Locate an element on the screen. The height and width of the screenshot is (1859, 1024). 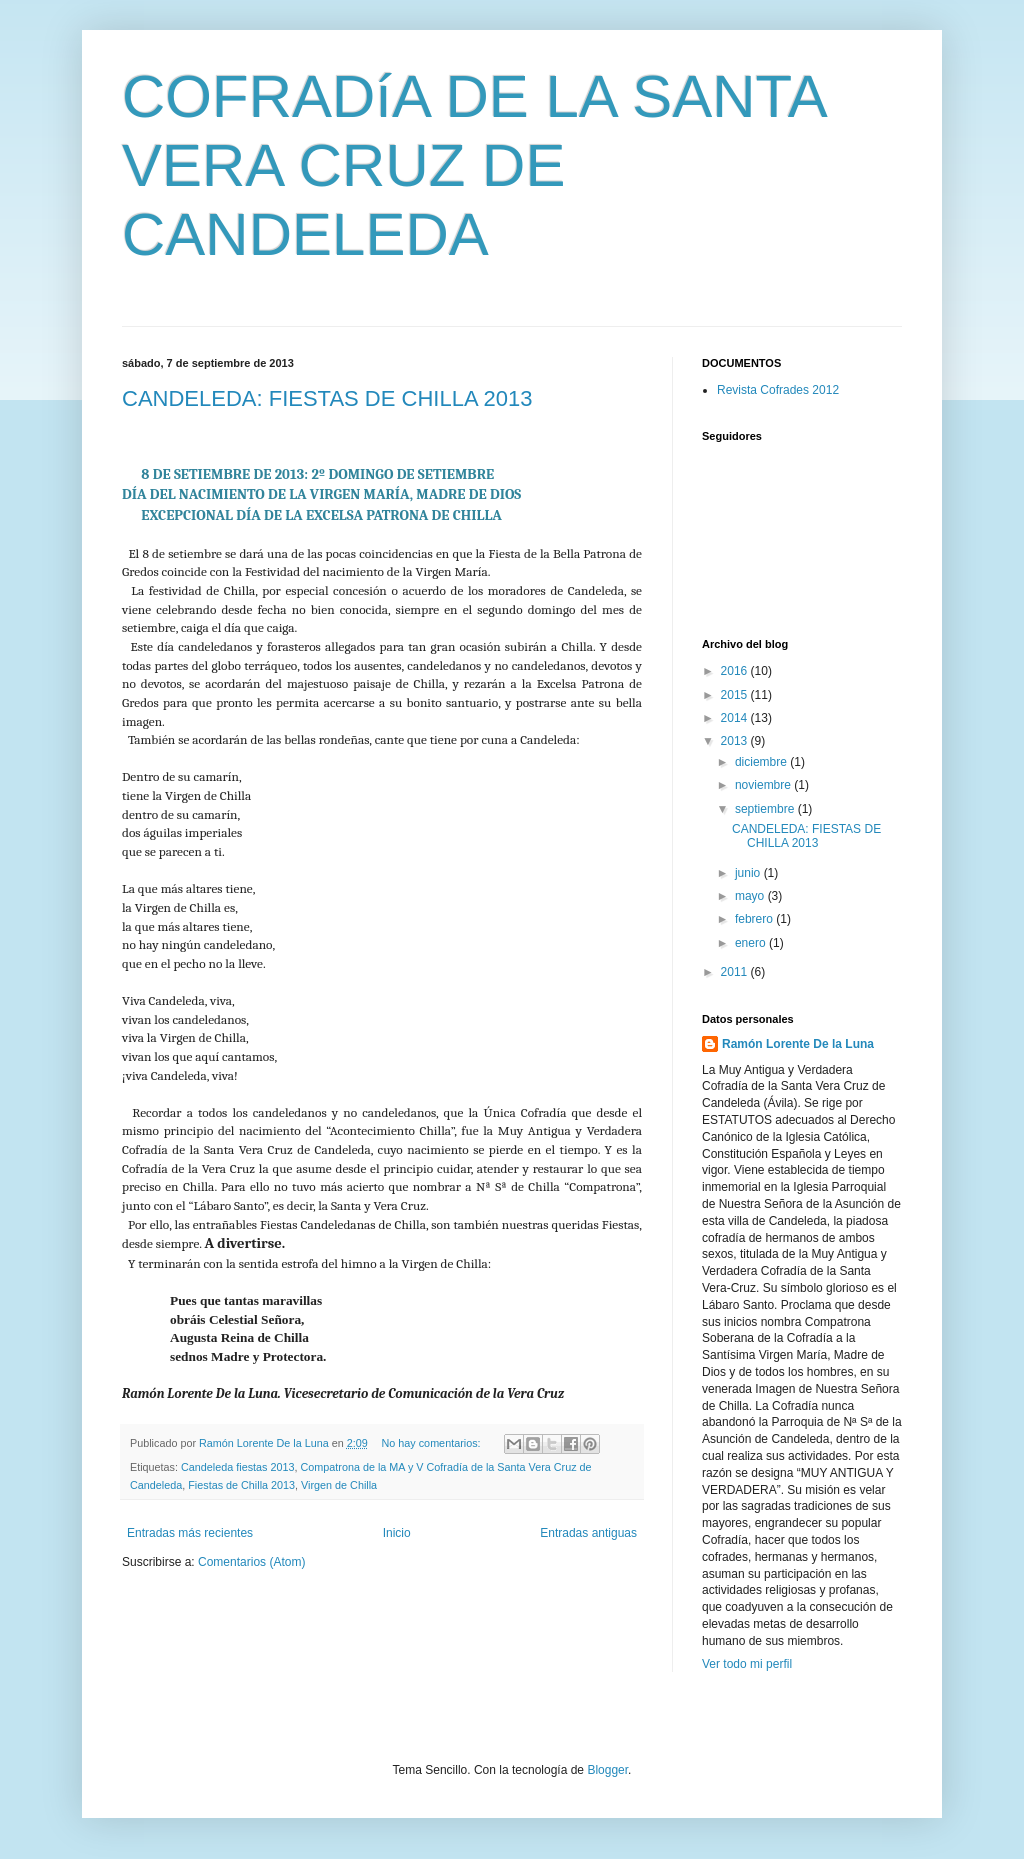
Inicio is located at coordinates (397, 1533).